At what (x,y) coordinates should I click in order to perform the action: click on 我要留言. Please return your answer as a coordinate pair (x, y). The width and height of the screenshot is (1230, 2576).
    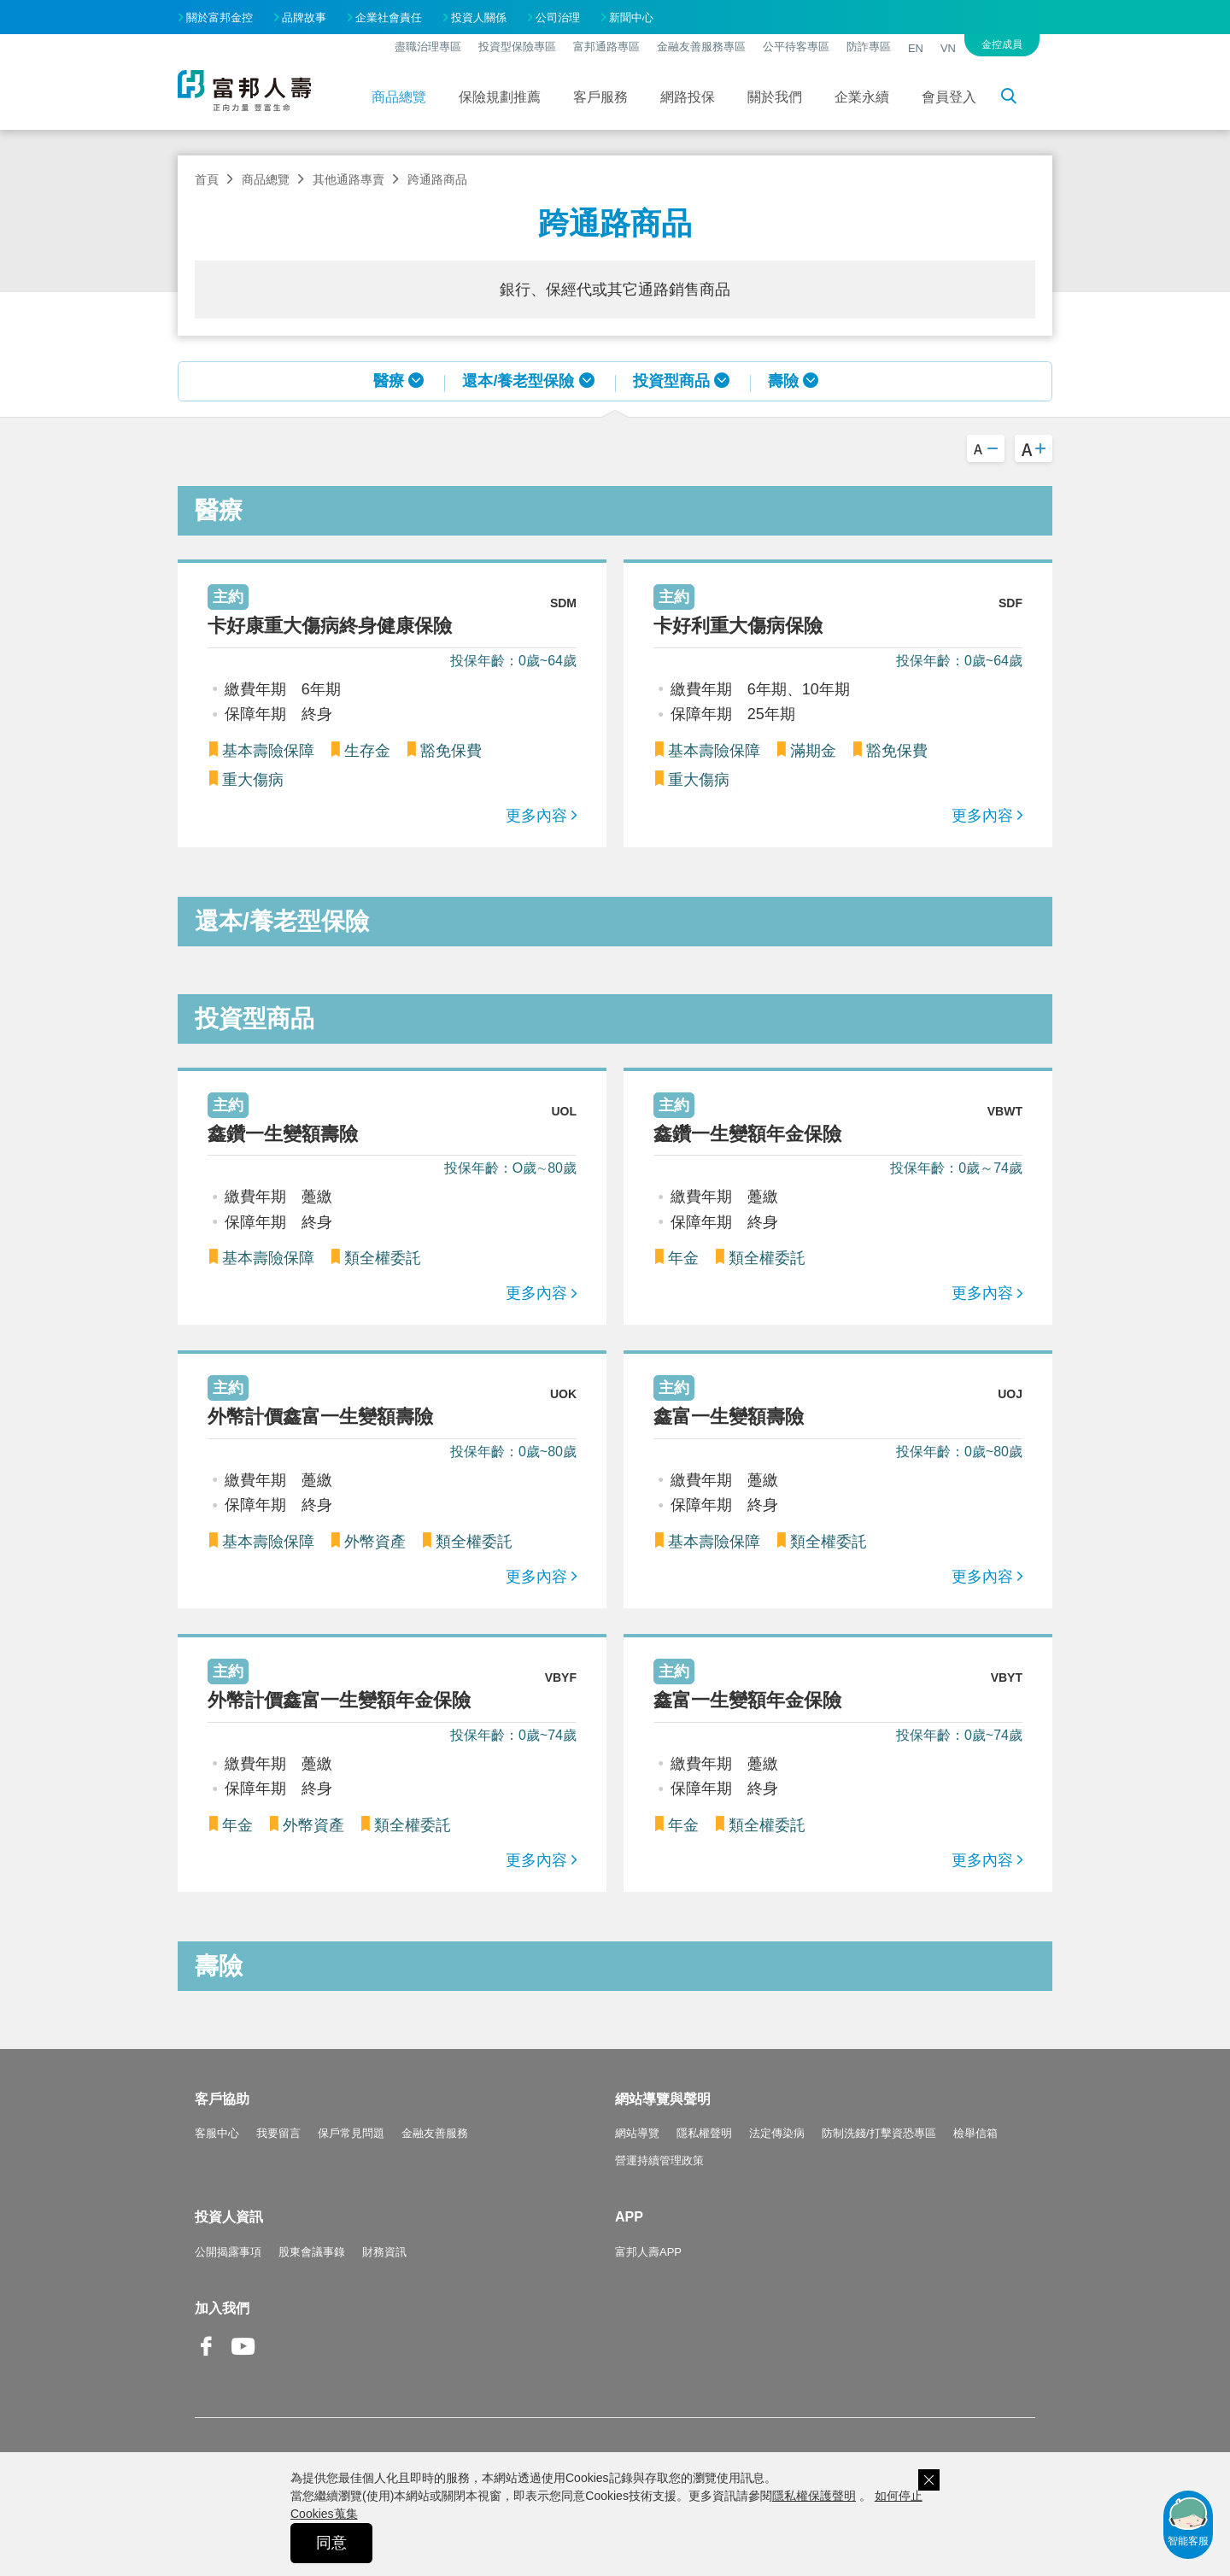
    Looking at the image, I should click on (278, 2133).